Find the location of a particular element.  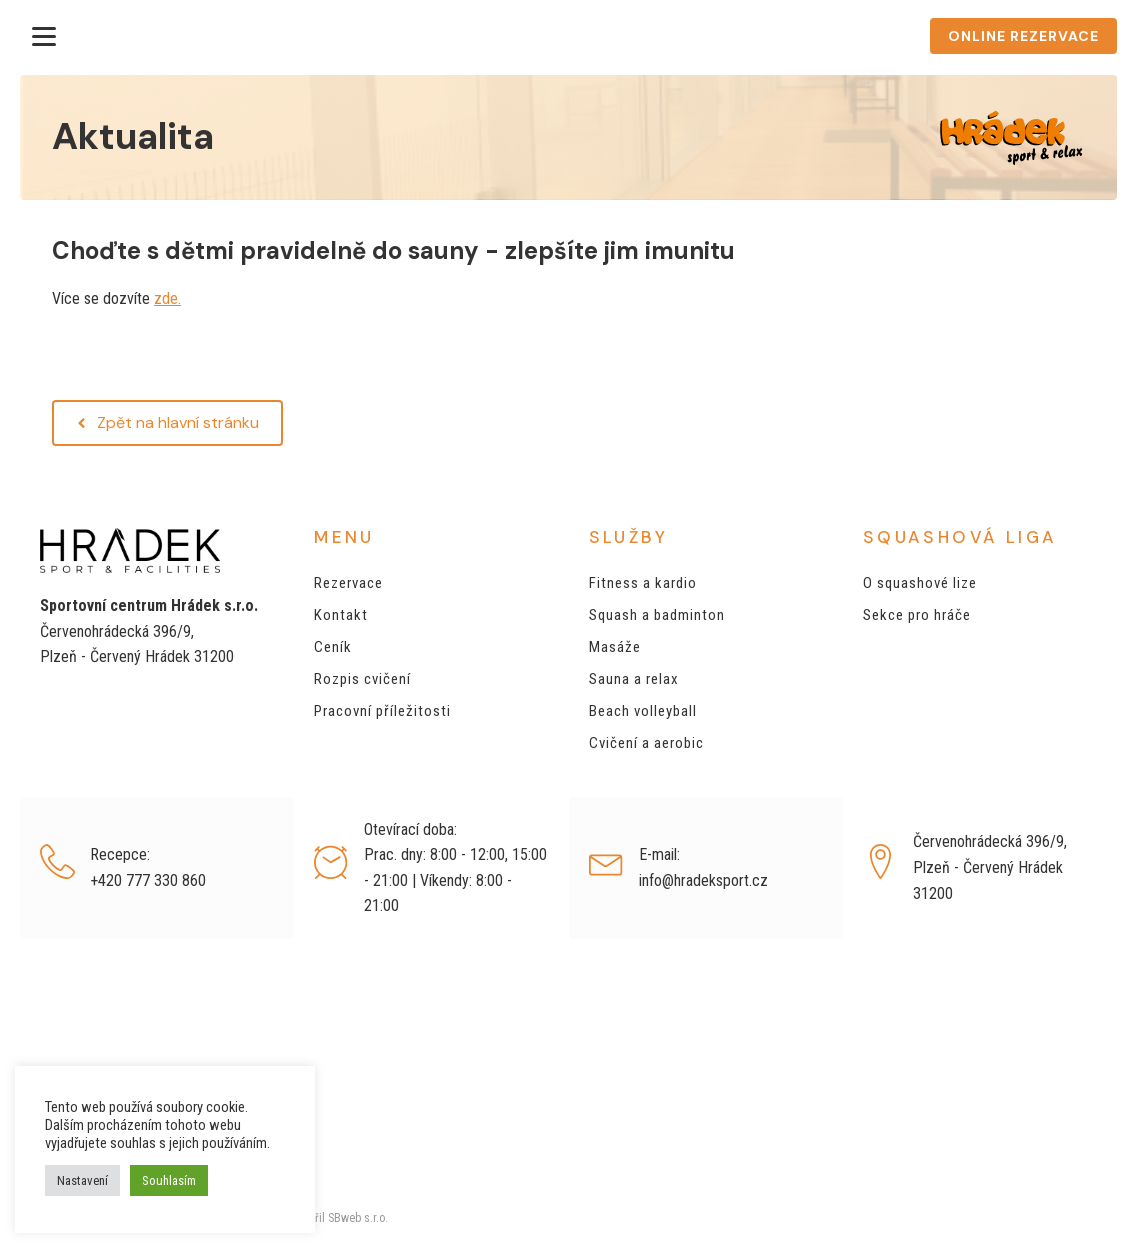

Vytvořil SBweb s.r.o. is located at coordinates (335, 1218).